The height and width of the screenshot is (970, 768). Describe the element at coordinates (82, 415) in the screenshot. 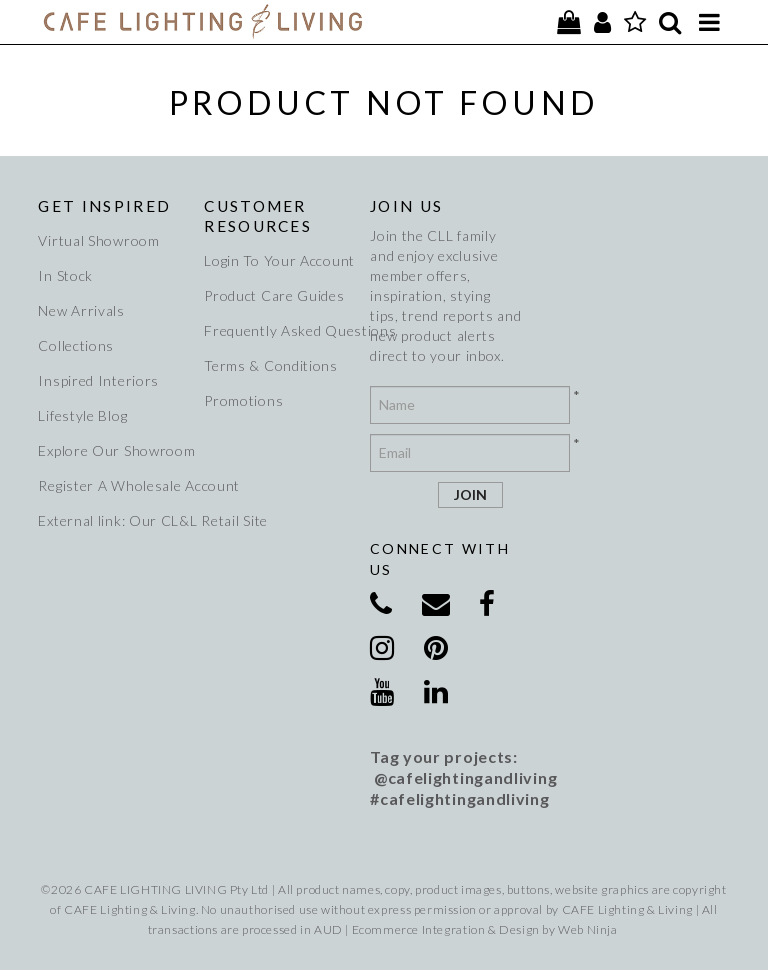

I see `Lifestyle Blog` at that location.